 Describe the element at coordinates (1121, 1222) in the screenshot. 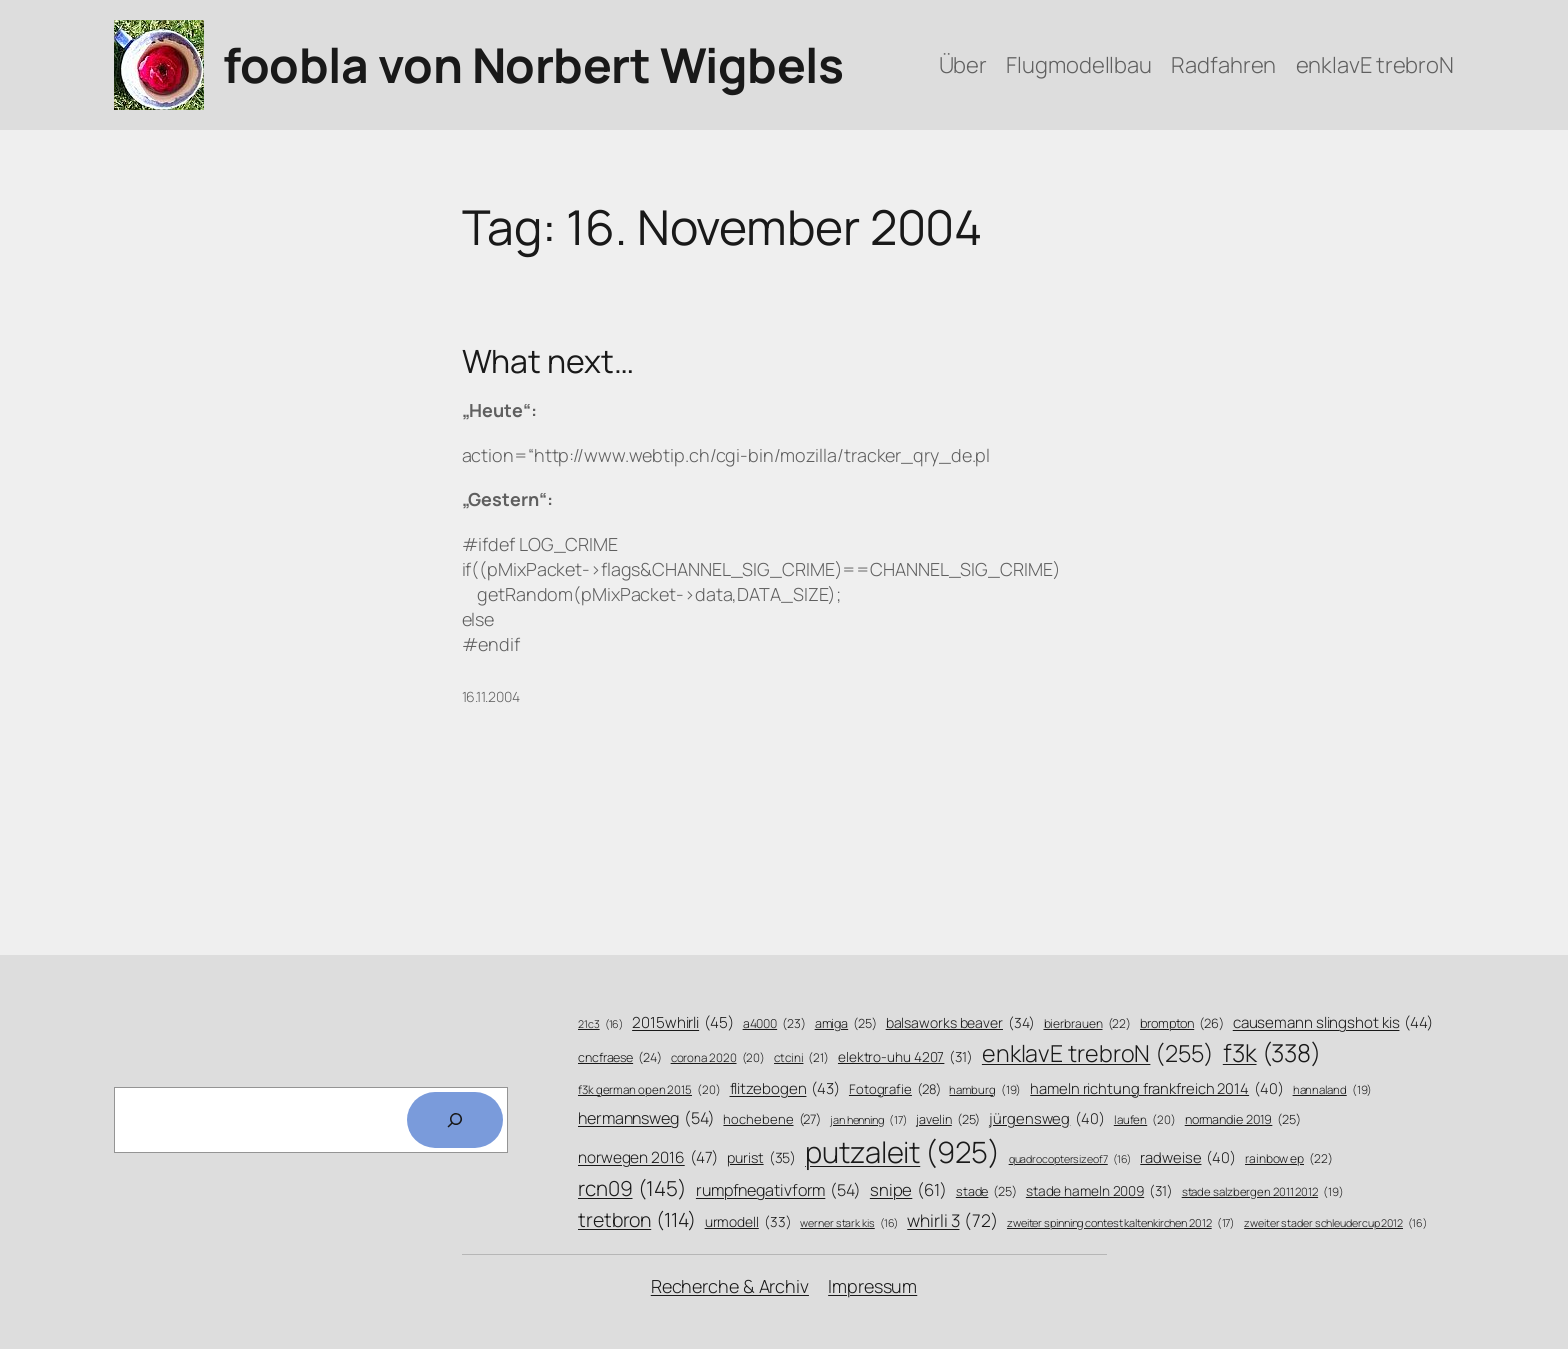

I see `zweiter spinning contest kaltenkirchen 2012 [zweiter spinning contest kaltenkirchen 2012 (17 Einträge)]` at that location.